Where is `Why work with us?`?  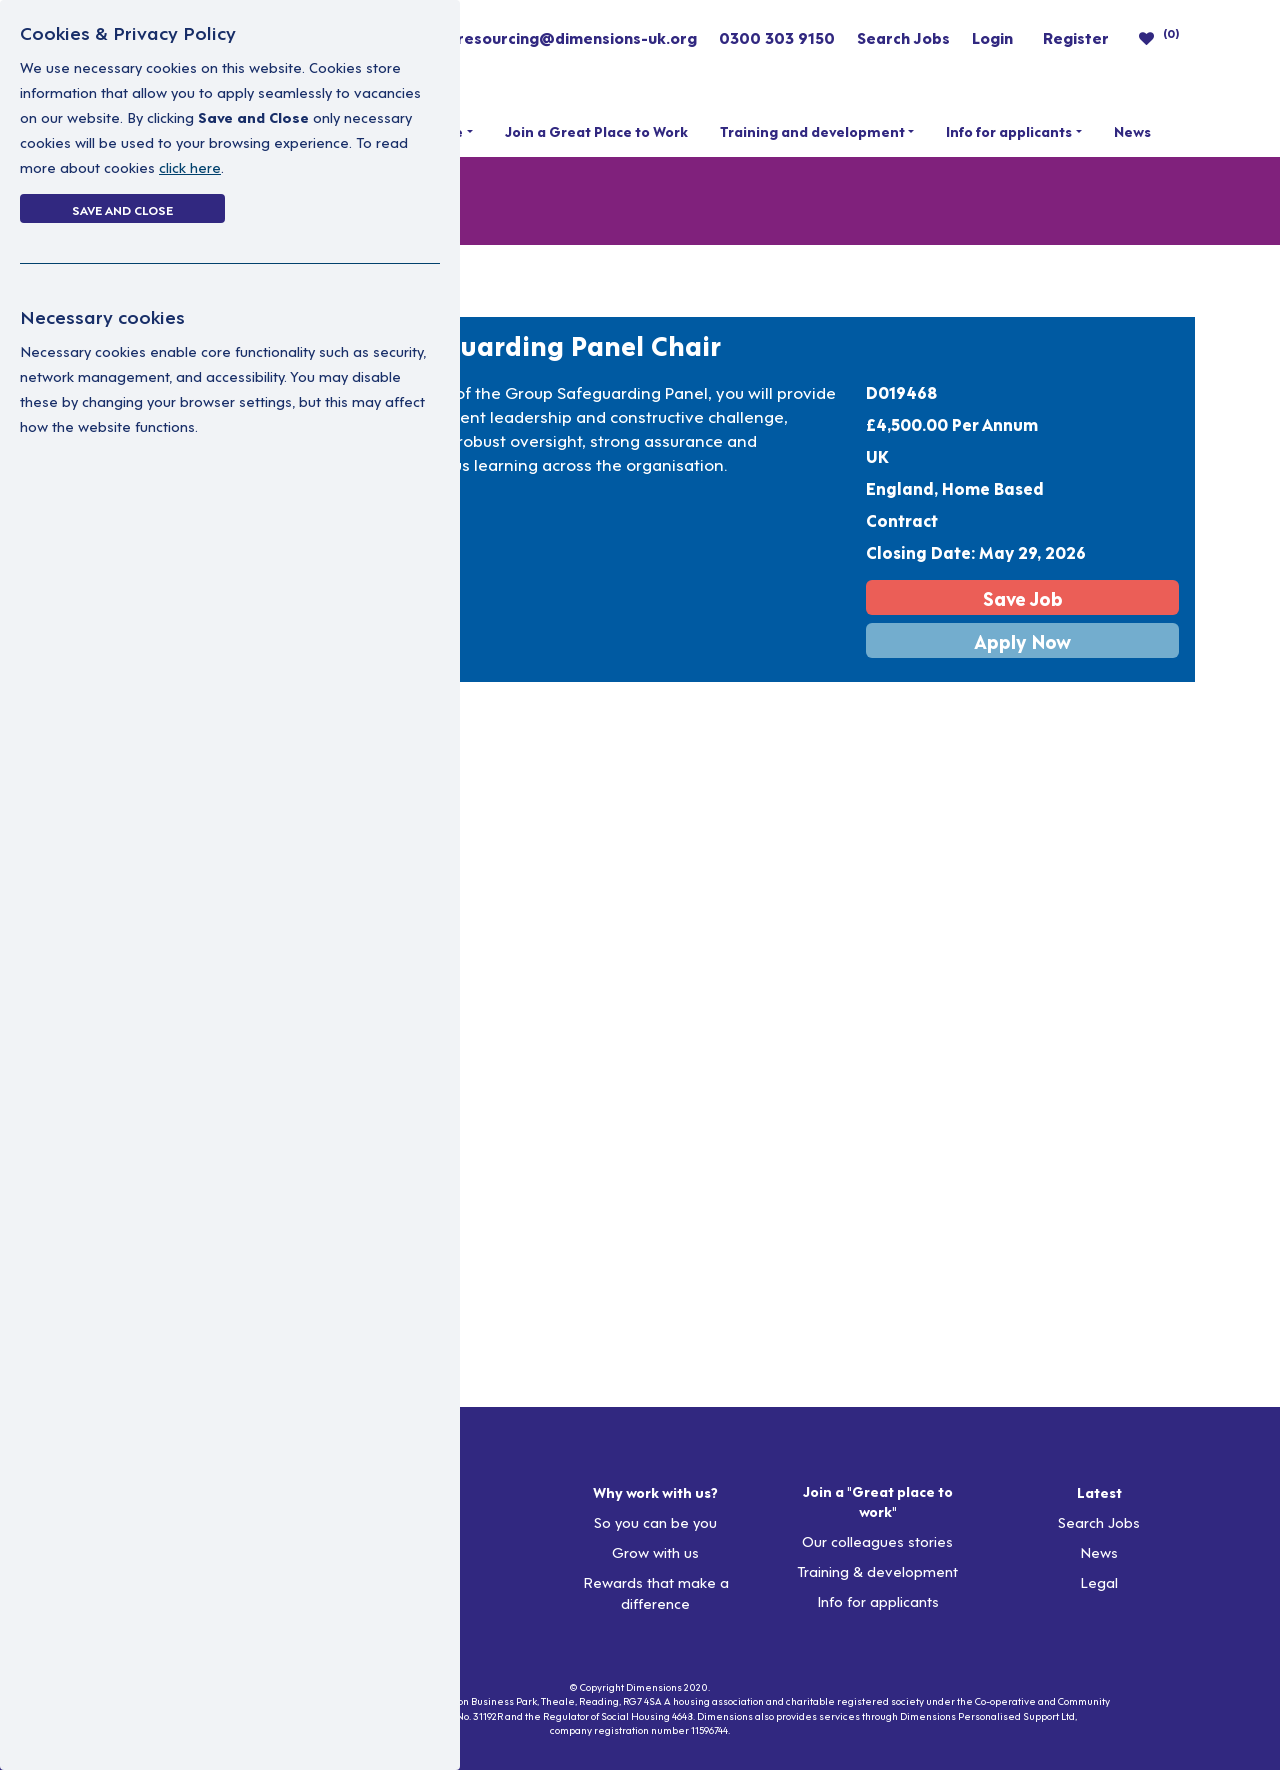
Why work with us? is located at coordinates (655, 1492).